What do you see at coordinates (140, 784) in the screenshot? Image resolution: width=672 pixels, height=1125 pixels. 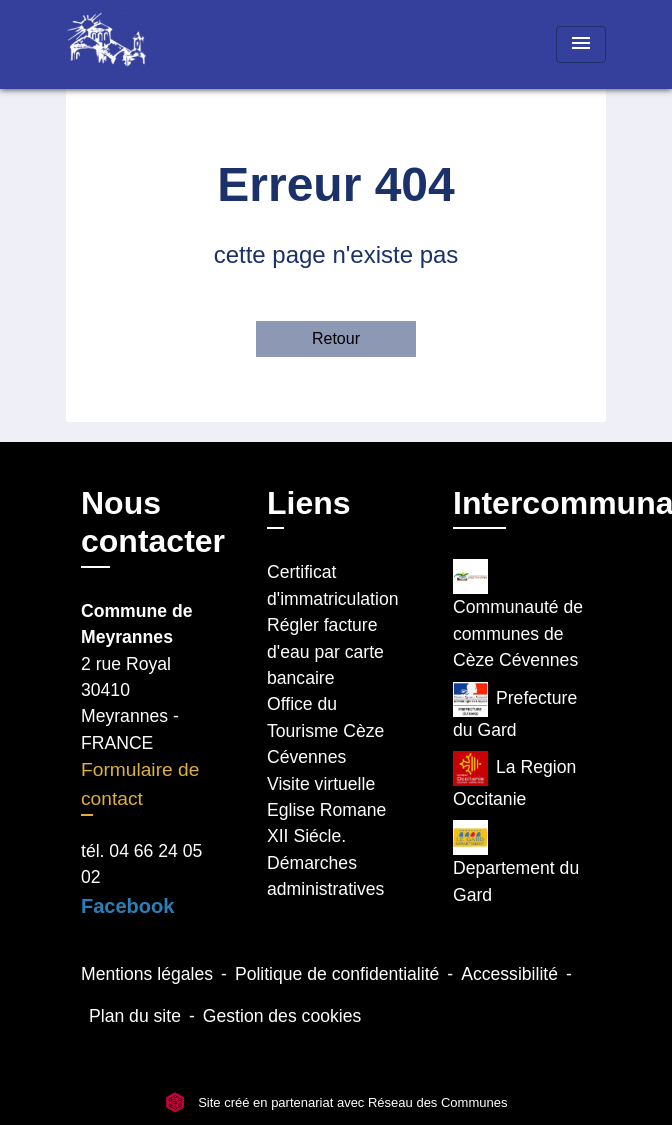 I see `Formulaire de contact [Afficher le formulaire]` at bounding box center [140, 784].